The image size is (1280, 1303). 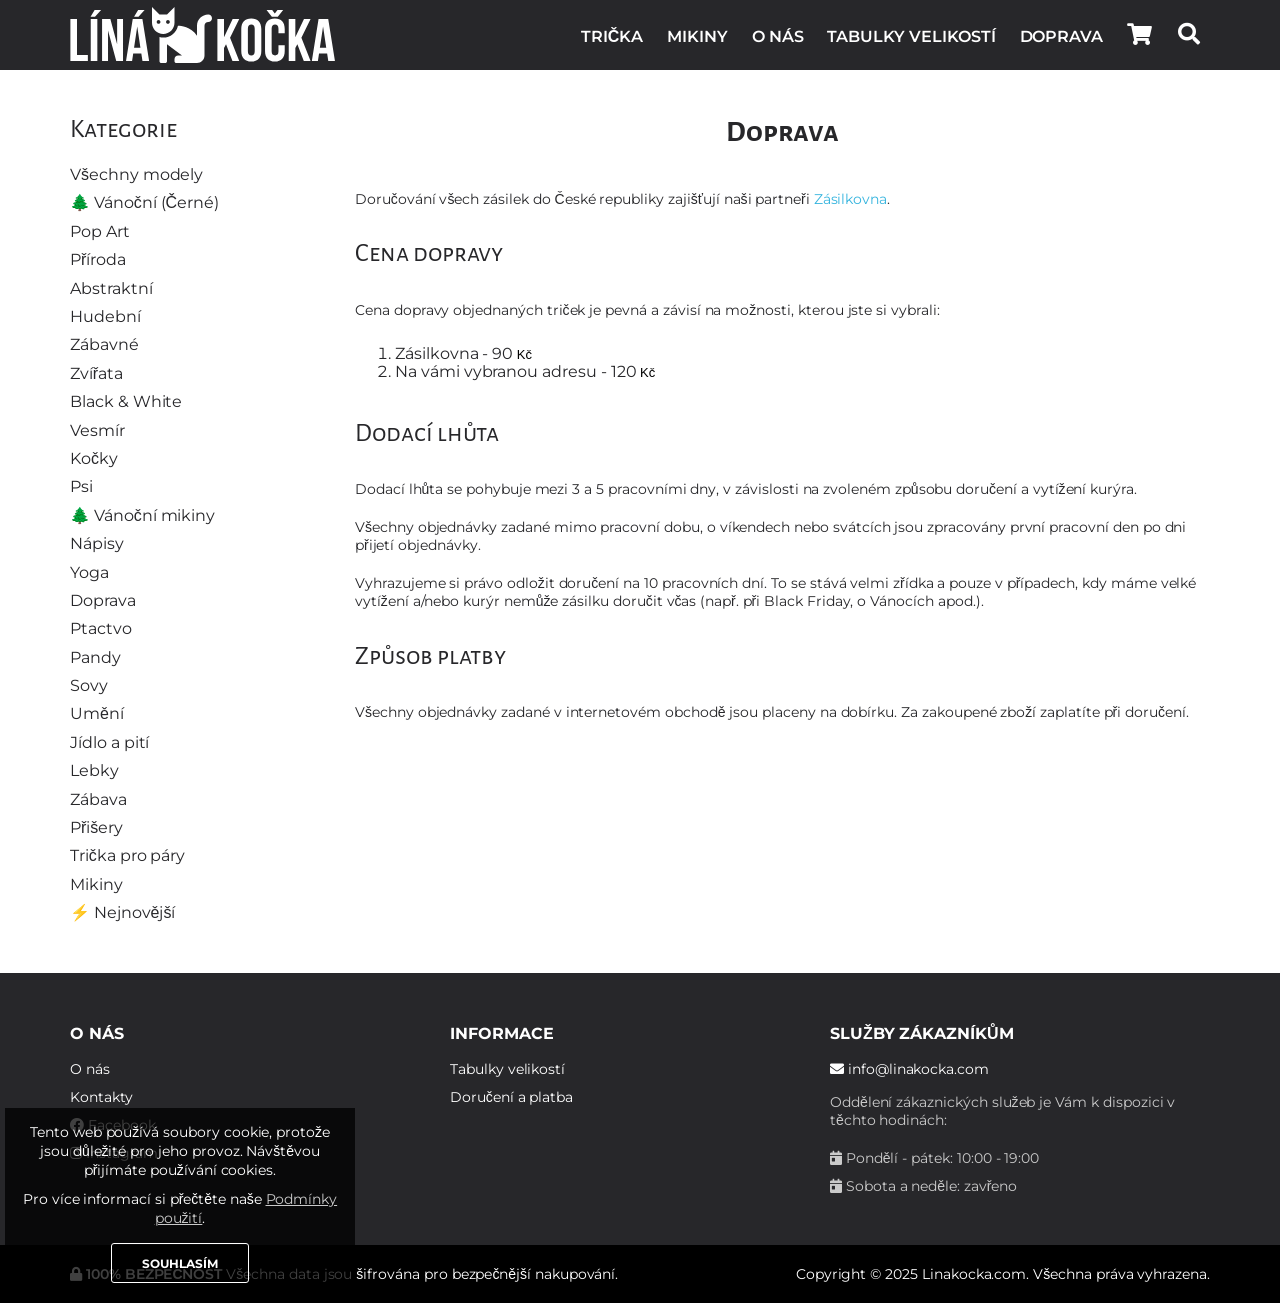 What do you see at coordinates (612, 36) in the screenshot?
I see `Trička` at bounding box center [612, 36].